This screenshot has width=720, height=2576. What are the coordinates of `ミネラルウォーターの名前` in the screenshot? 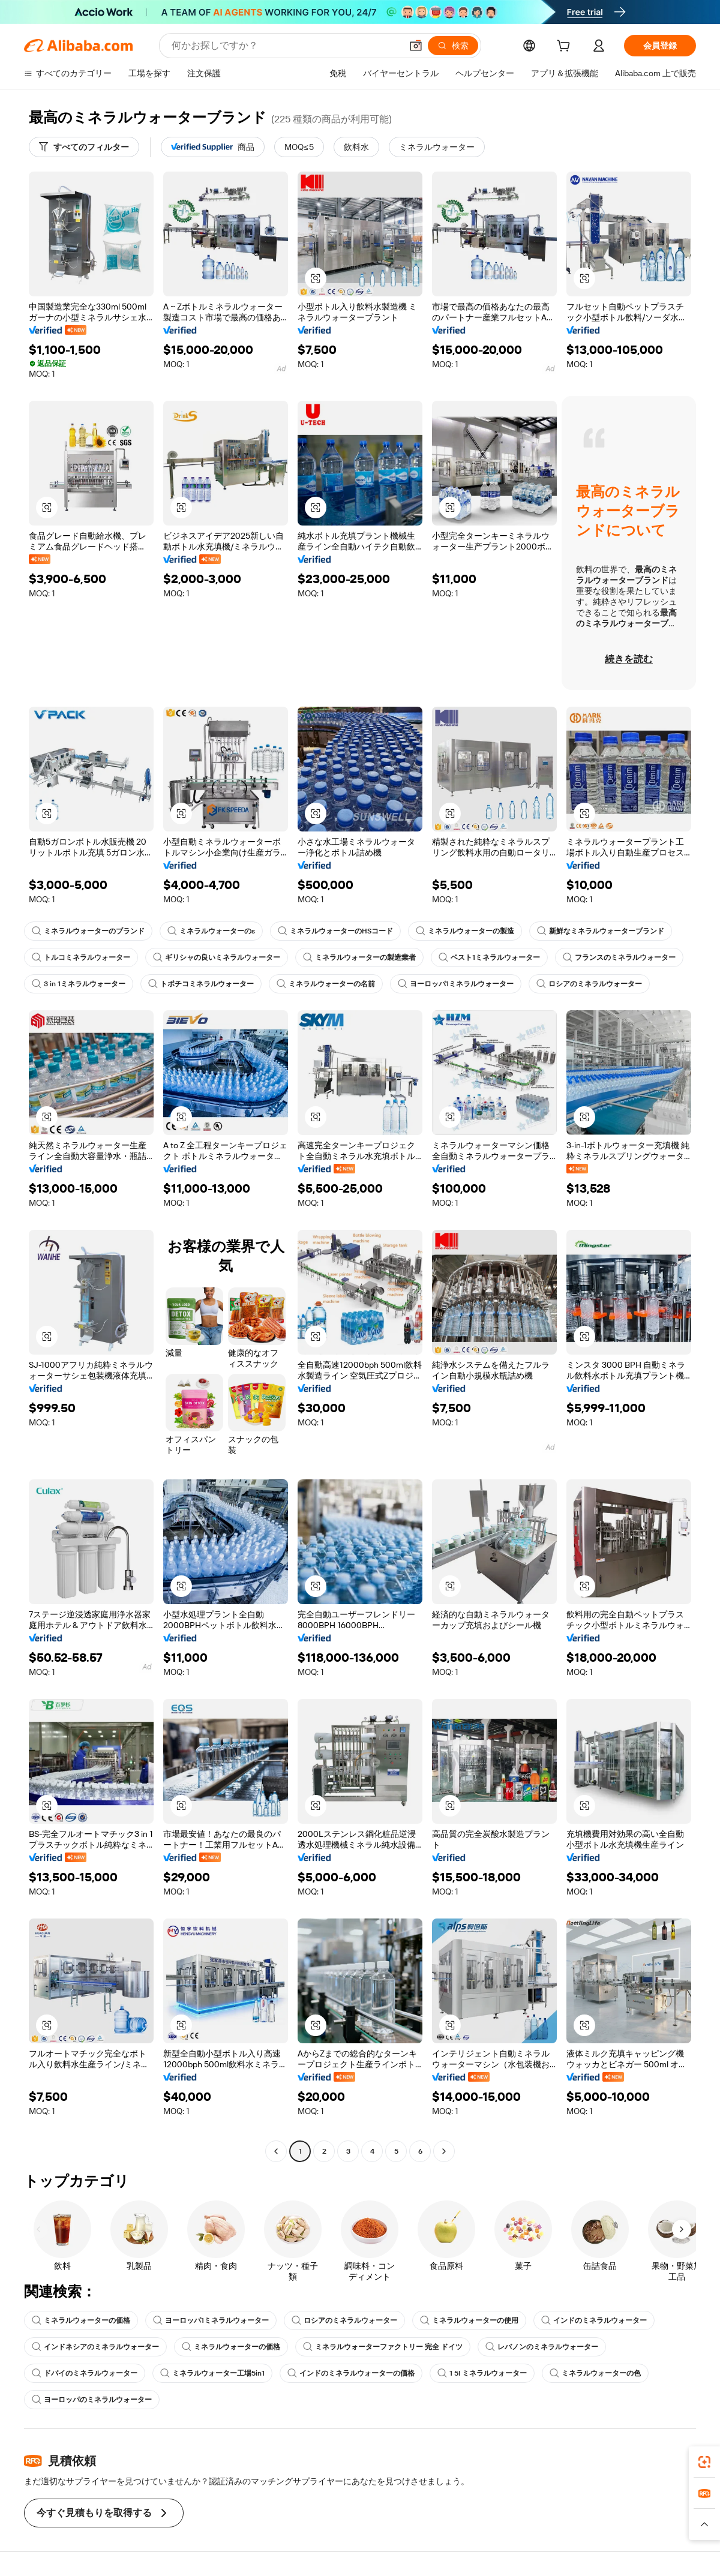 It's located at (326, 984).